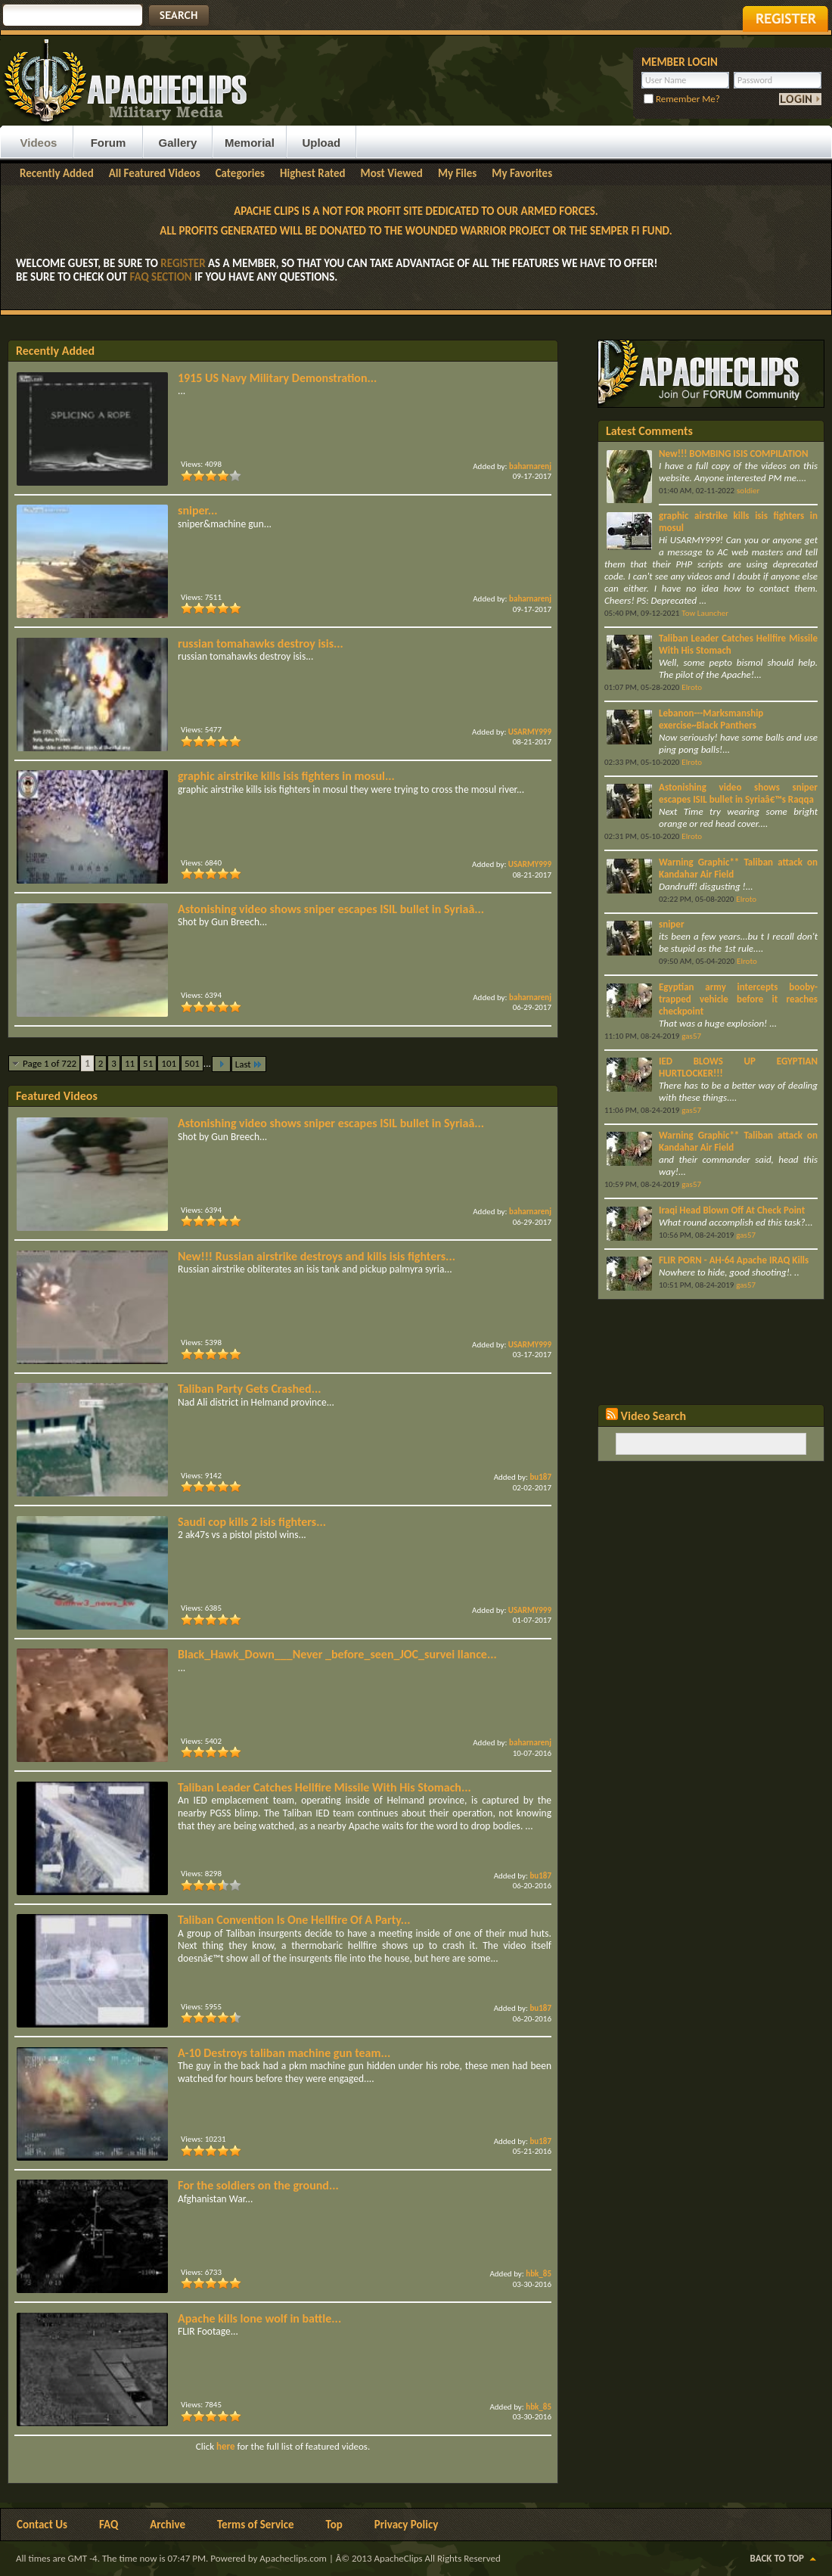 The image size is (832, 2576). I want to click on Last, so click(248, 1064).